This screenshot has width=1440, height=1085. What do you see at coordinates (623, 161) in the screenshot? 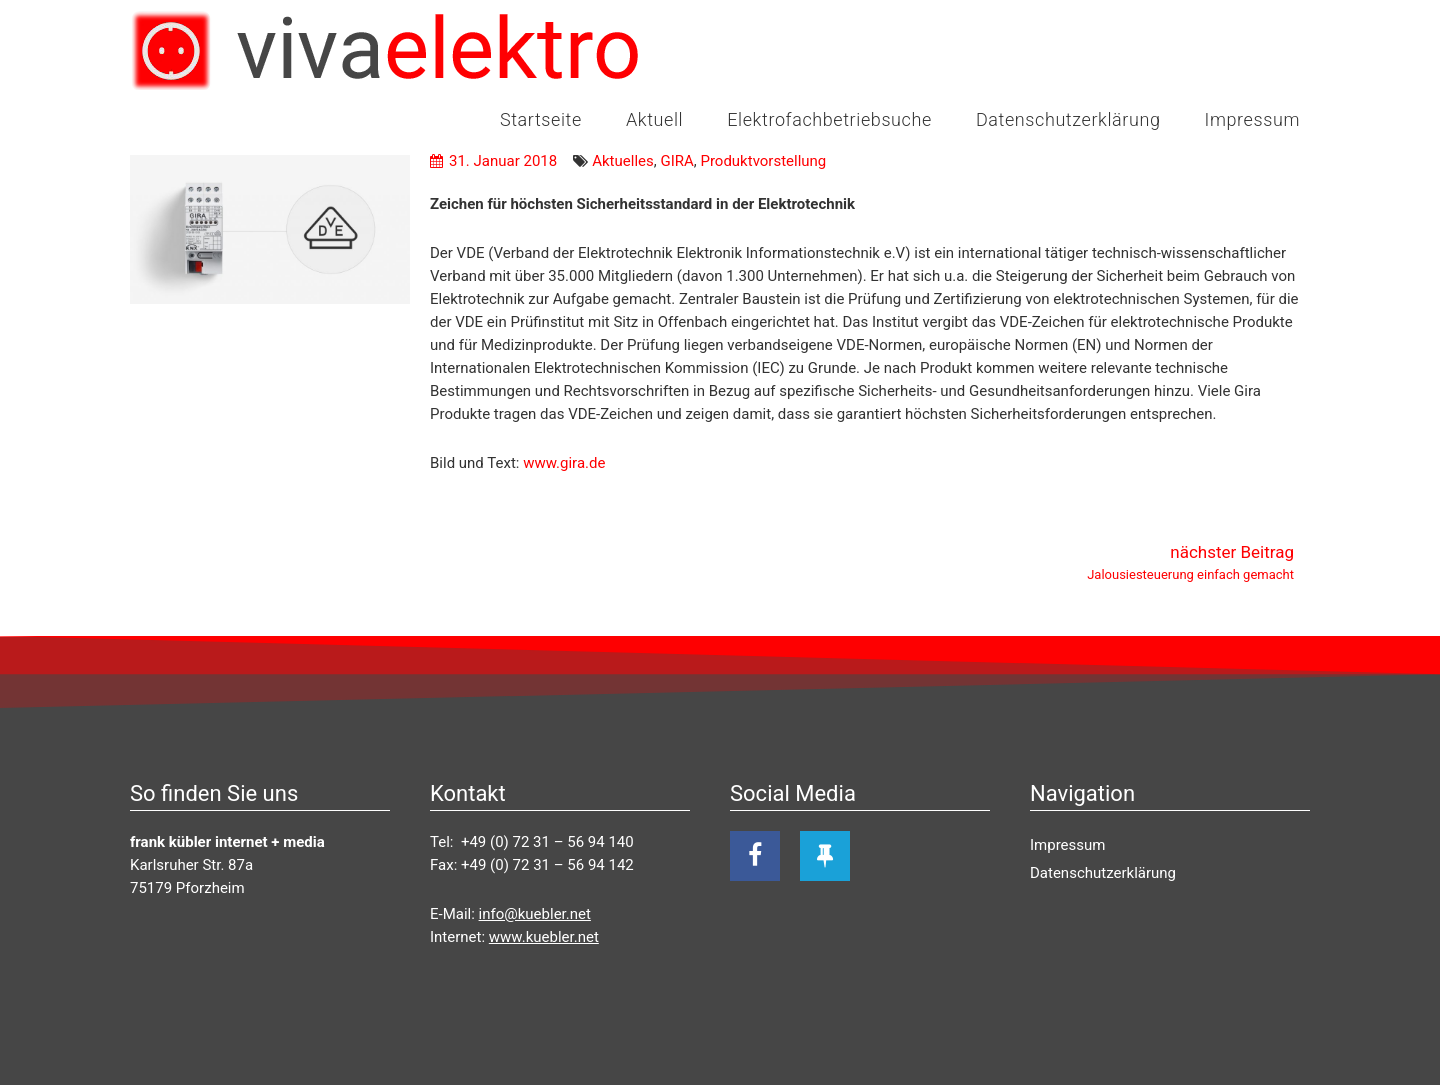
I see `Aktuelles` at bounding box center [623, 161].